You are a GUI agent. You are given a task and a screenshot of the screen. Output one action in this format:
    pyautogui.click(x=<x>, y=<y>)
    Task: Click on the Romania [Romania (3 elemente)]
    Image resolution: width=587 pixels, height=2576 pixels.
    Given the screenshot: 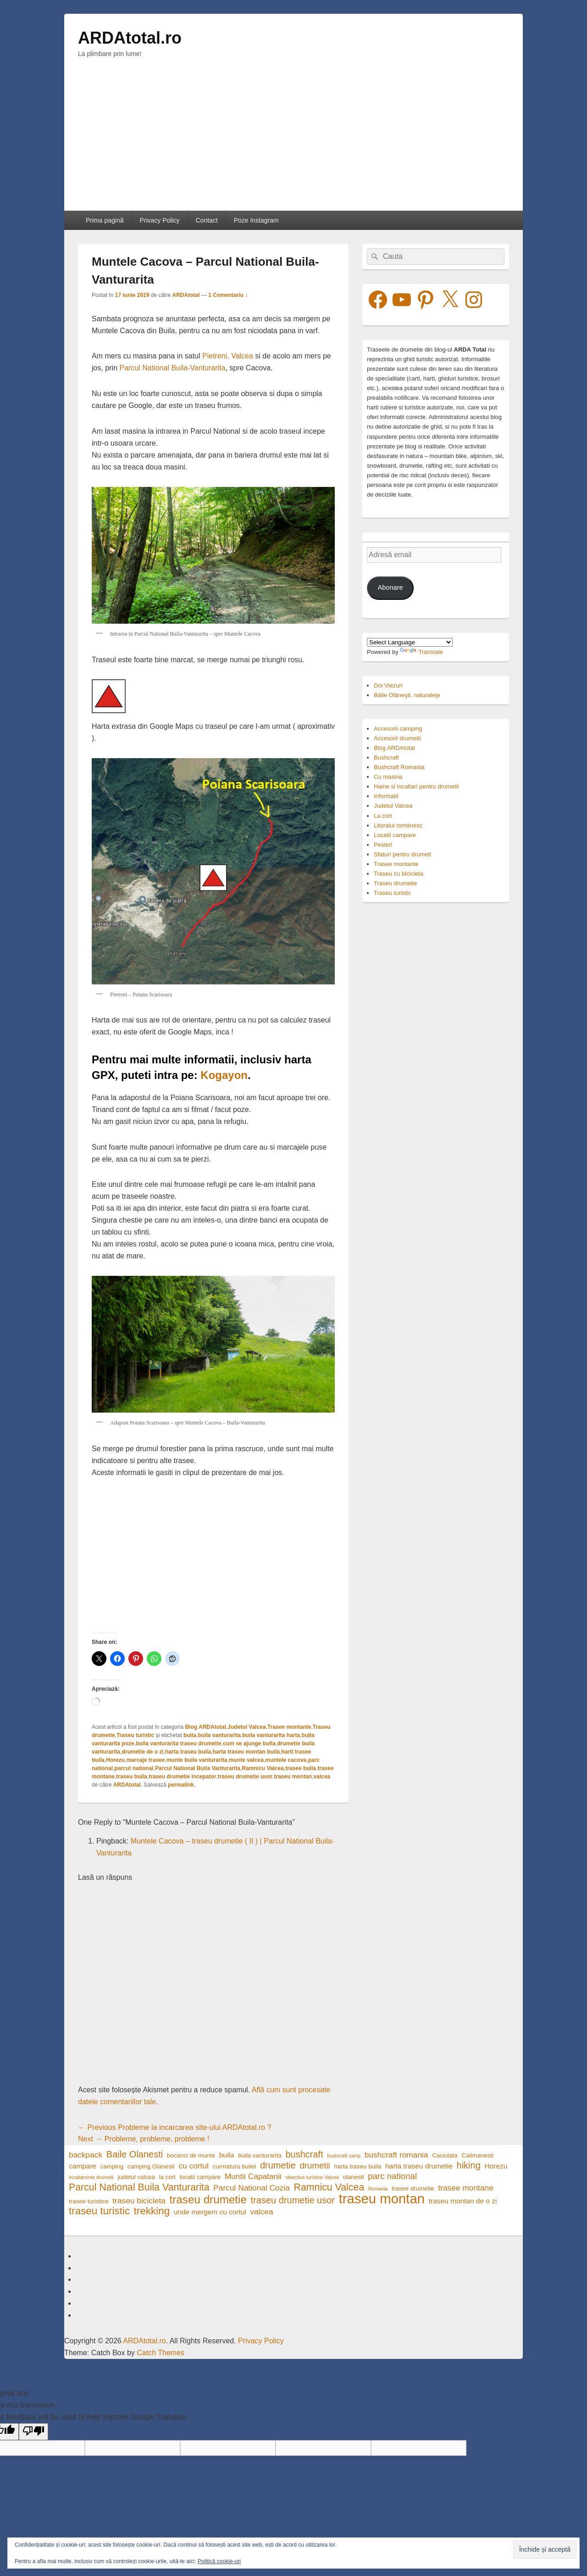 What is the action you would take?
    pyautogui.click(x=378, y=2188)
    